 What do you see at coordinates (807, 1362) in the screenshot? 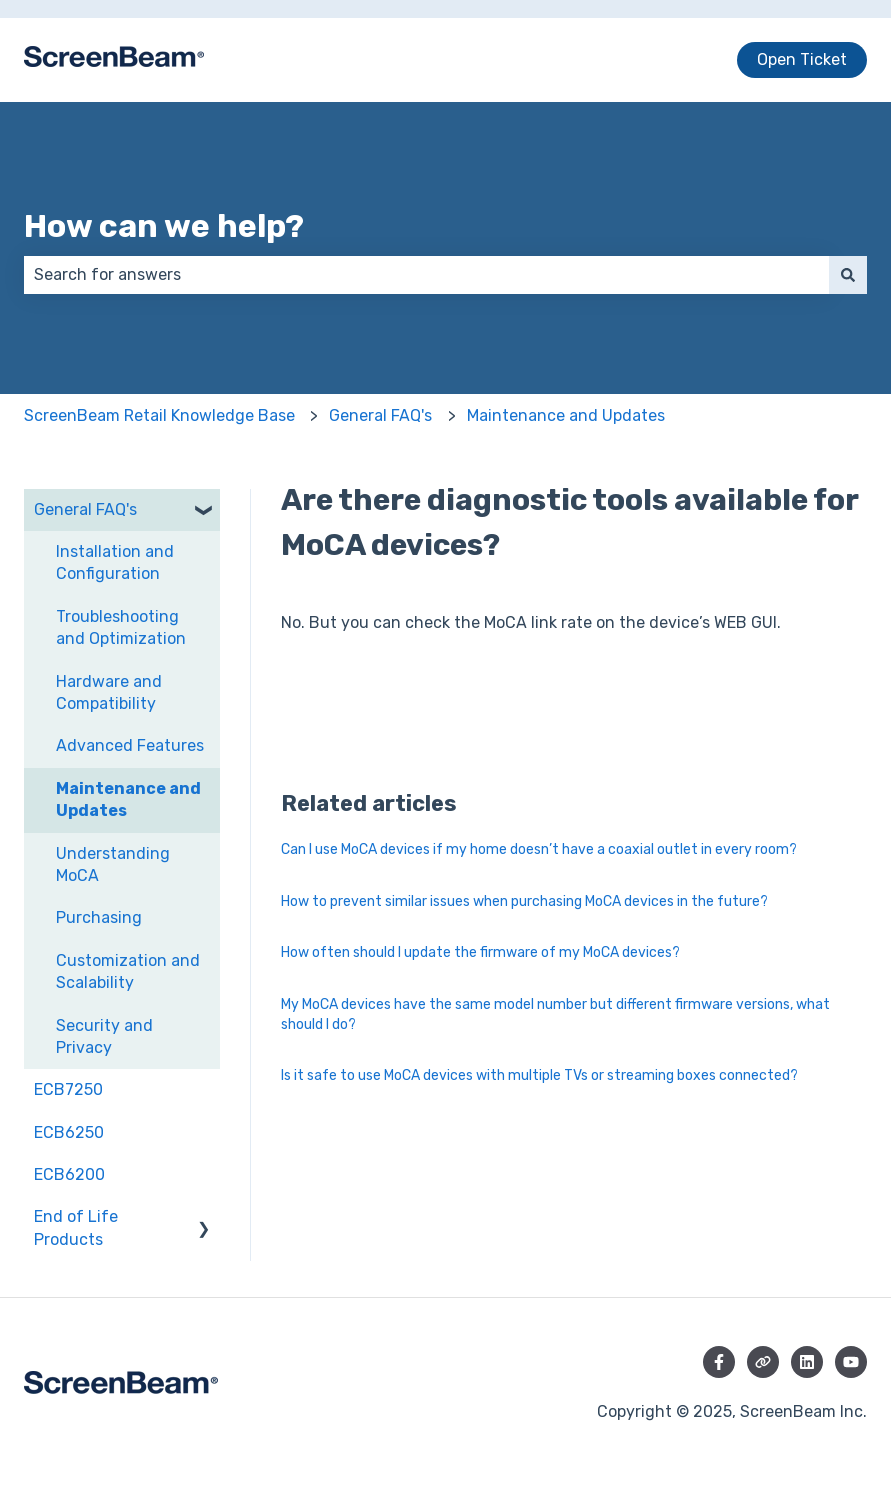
I see `[Follow us on LinkedIn]` at bounding box center [807, 1362].